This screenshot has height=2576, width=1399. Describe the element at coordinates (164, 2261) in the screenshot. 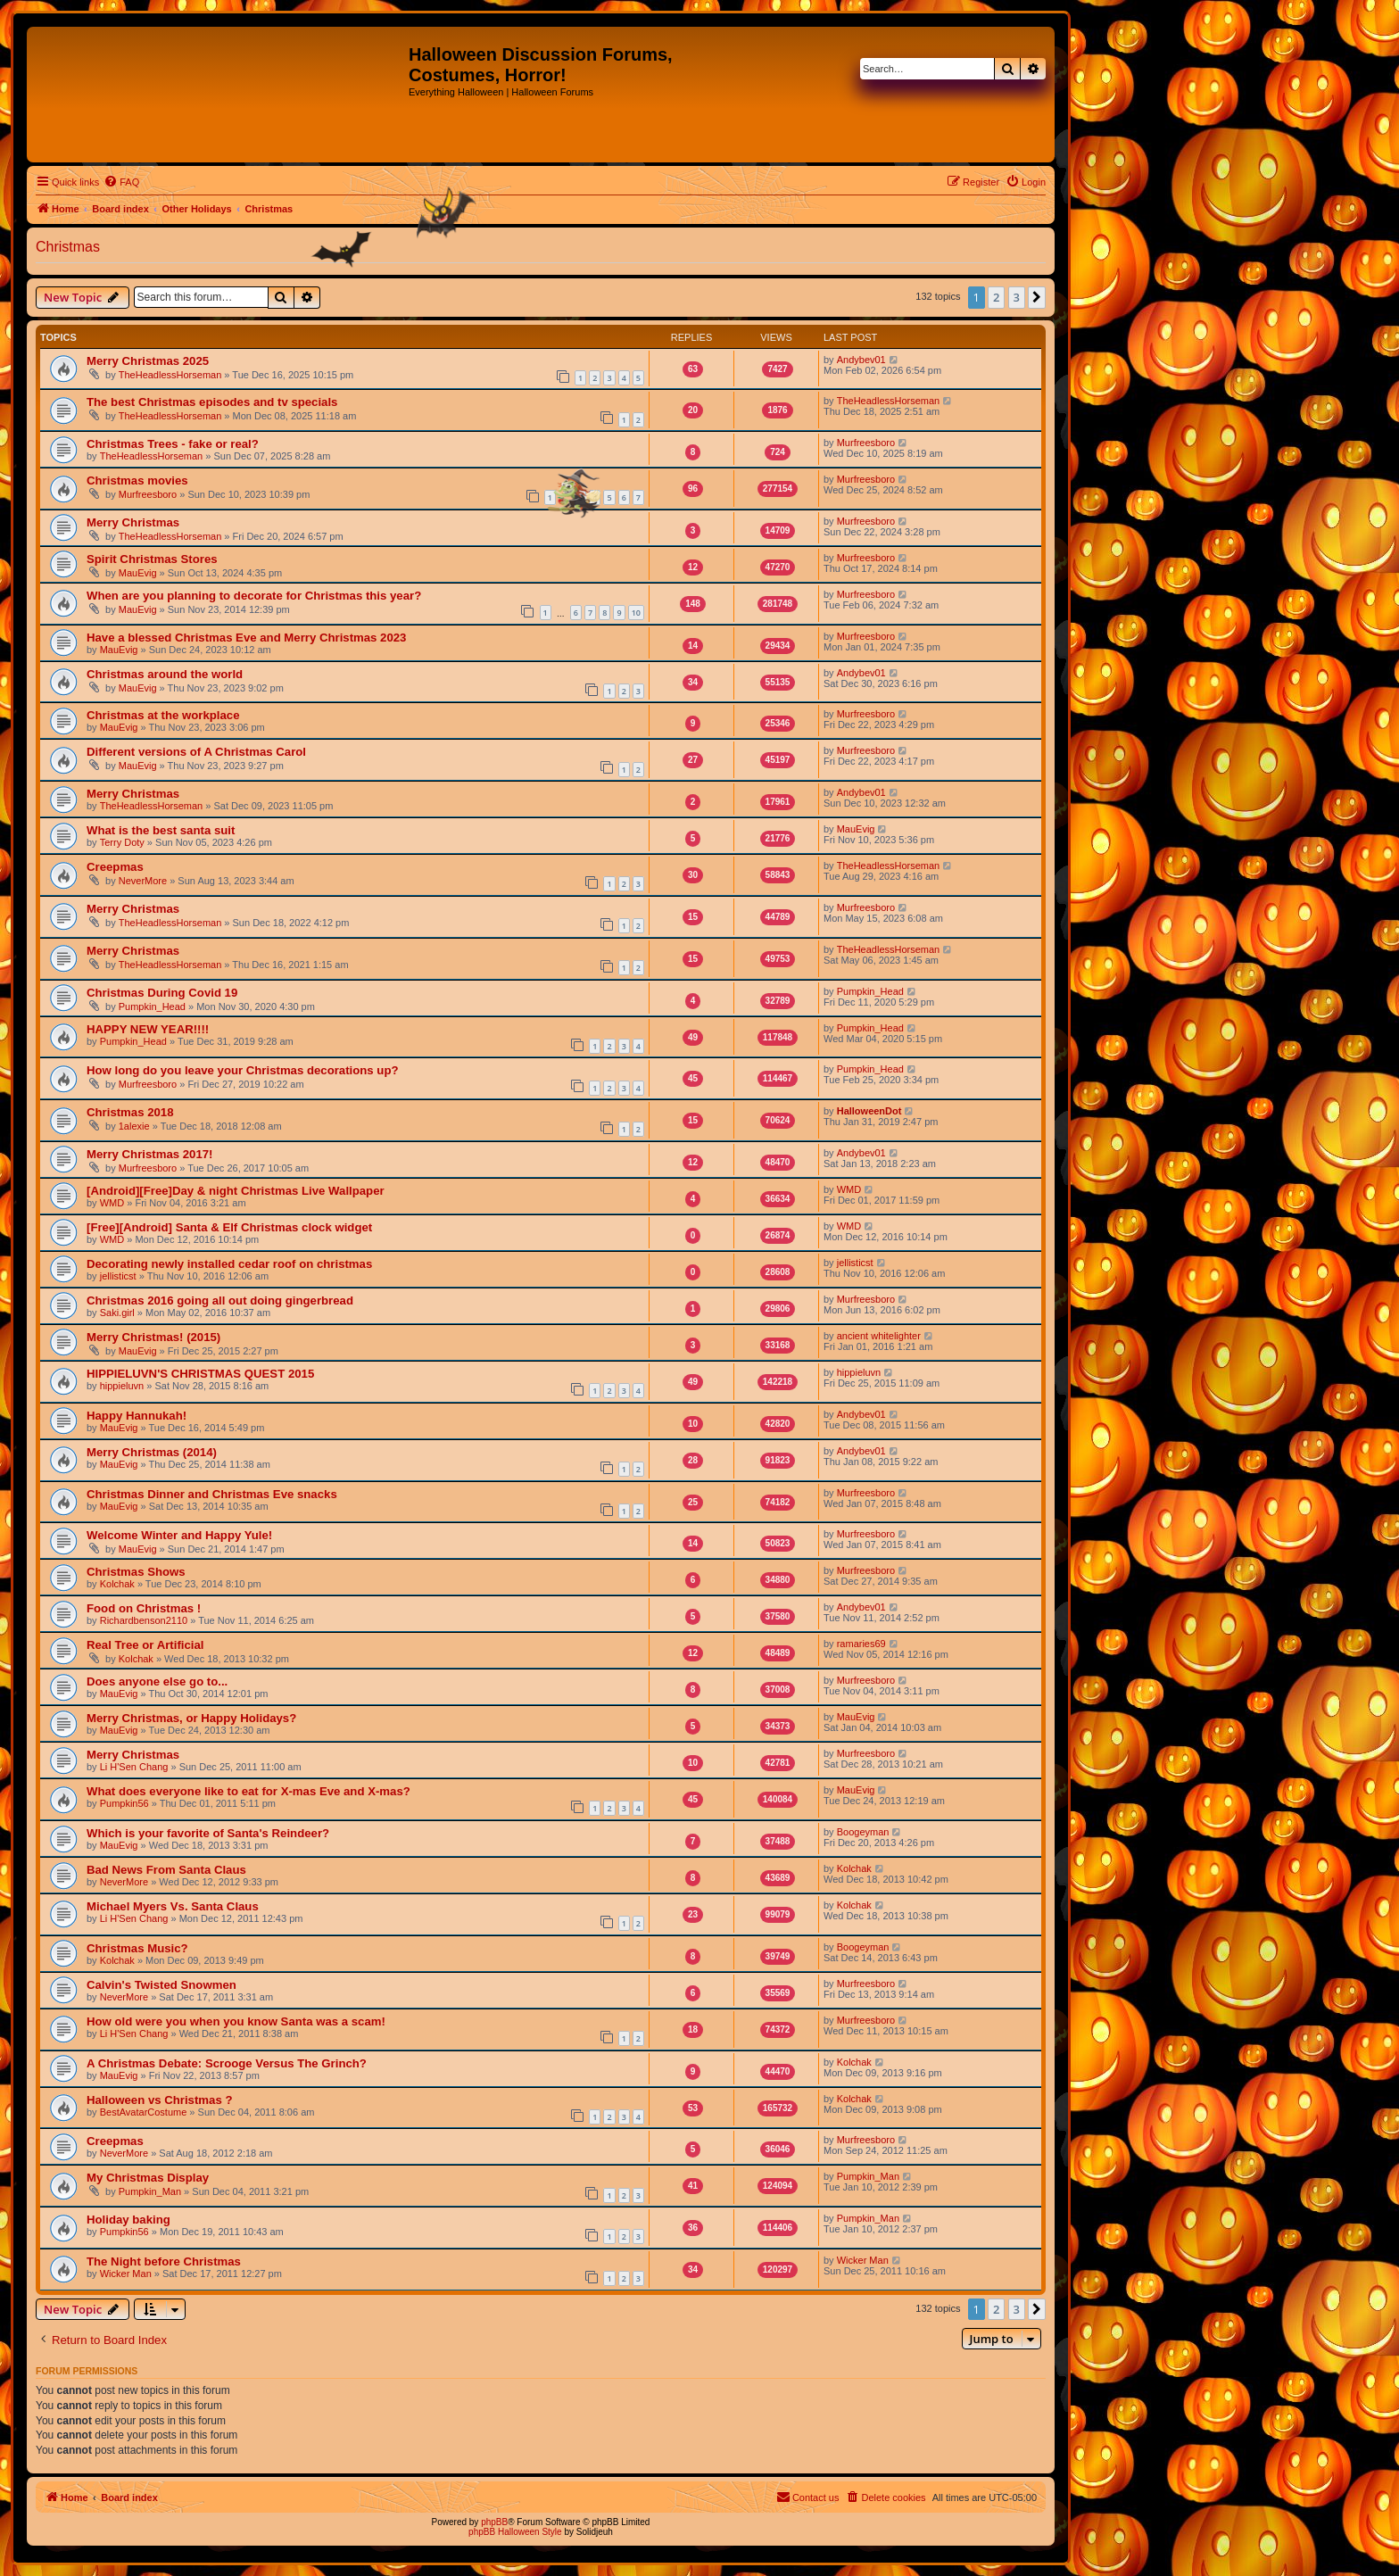

I see `The Night before Christmas` at that location.